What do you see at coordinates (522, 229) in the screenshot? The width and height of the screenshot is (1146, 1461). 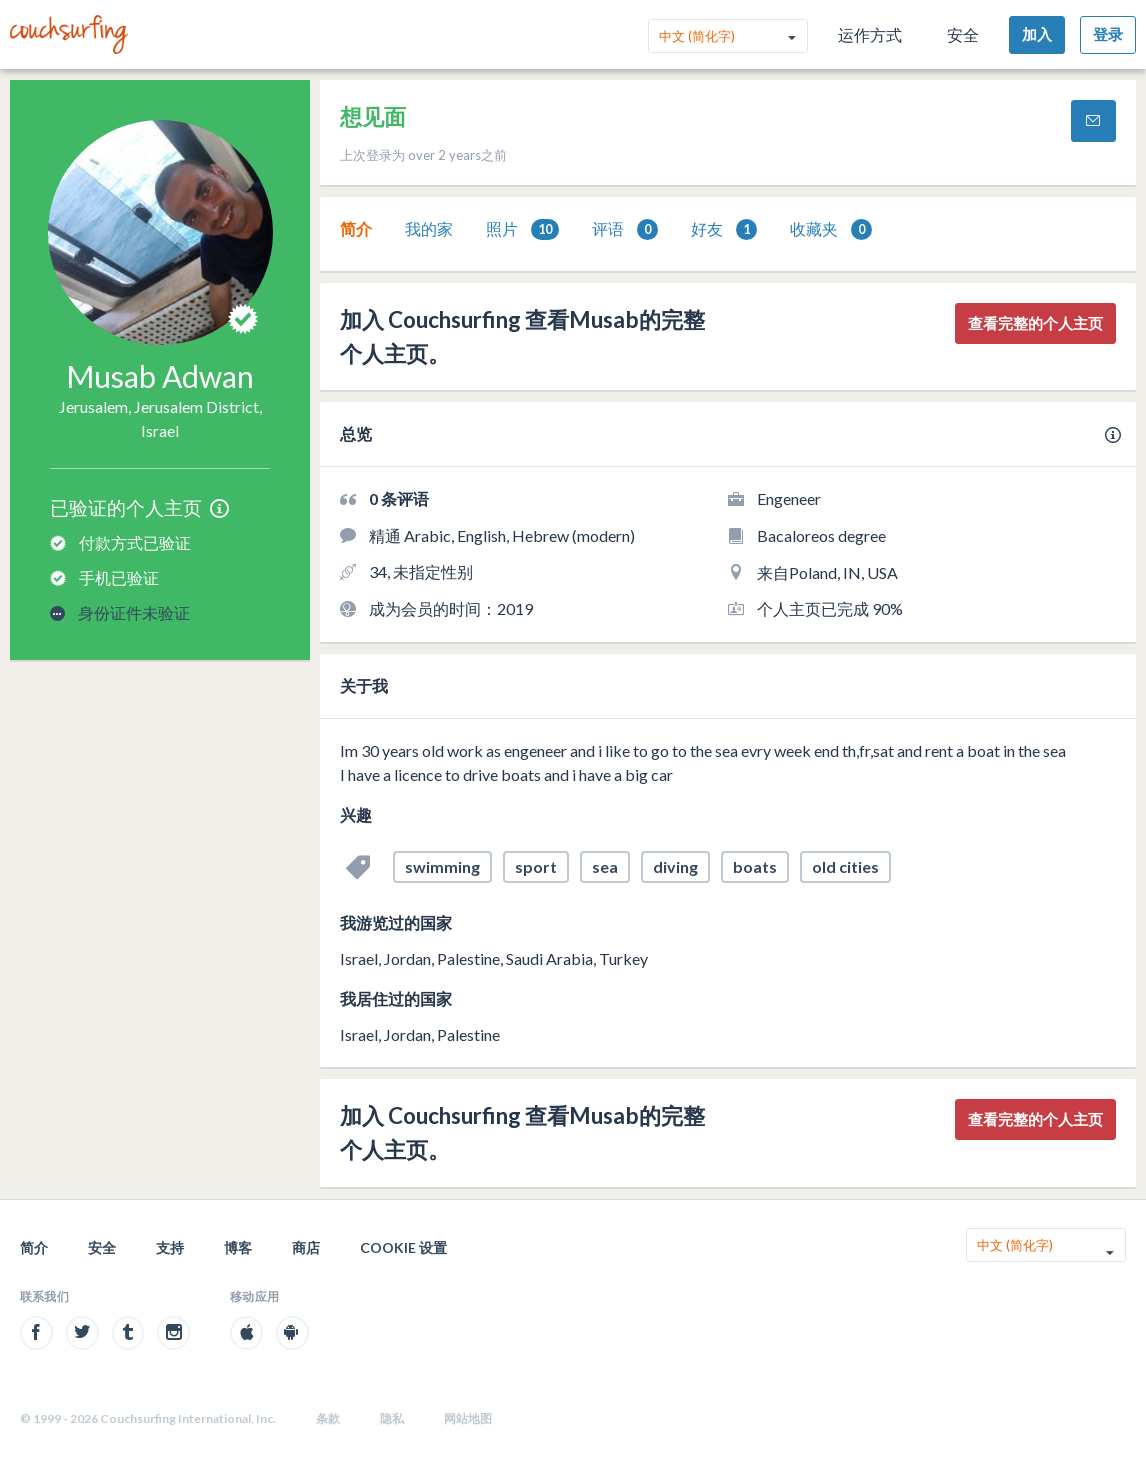 I see `照片` at bounding box center [522, 229].